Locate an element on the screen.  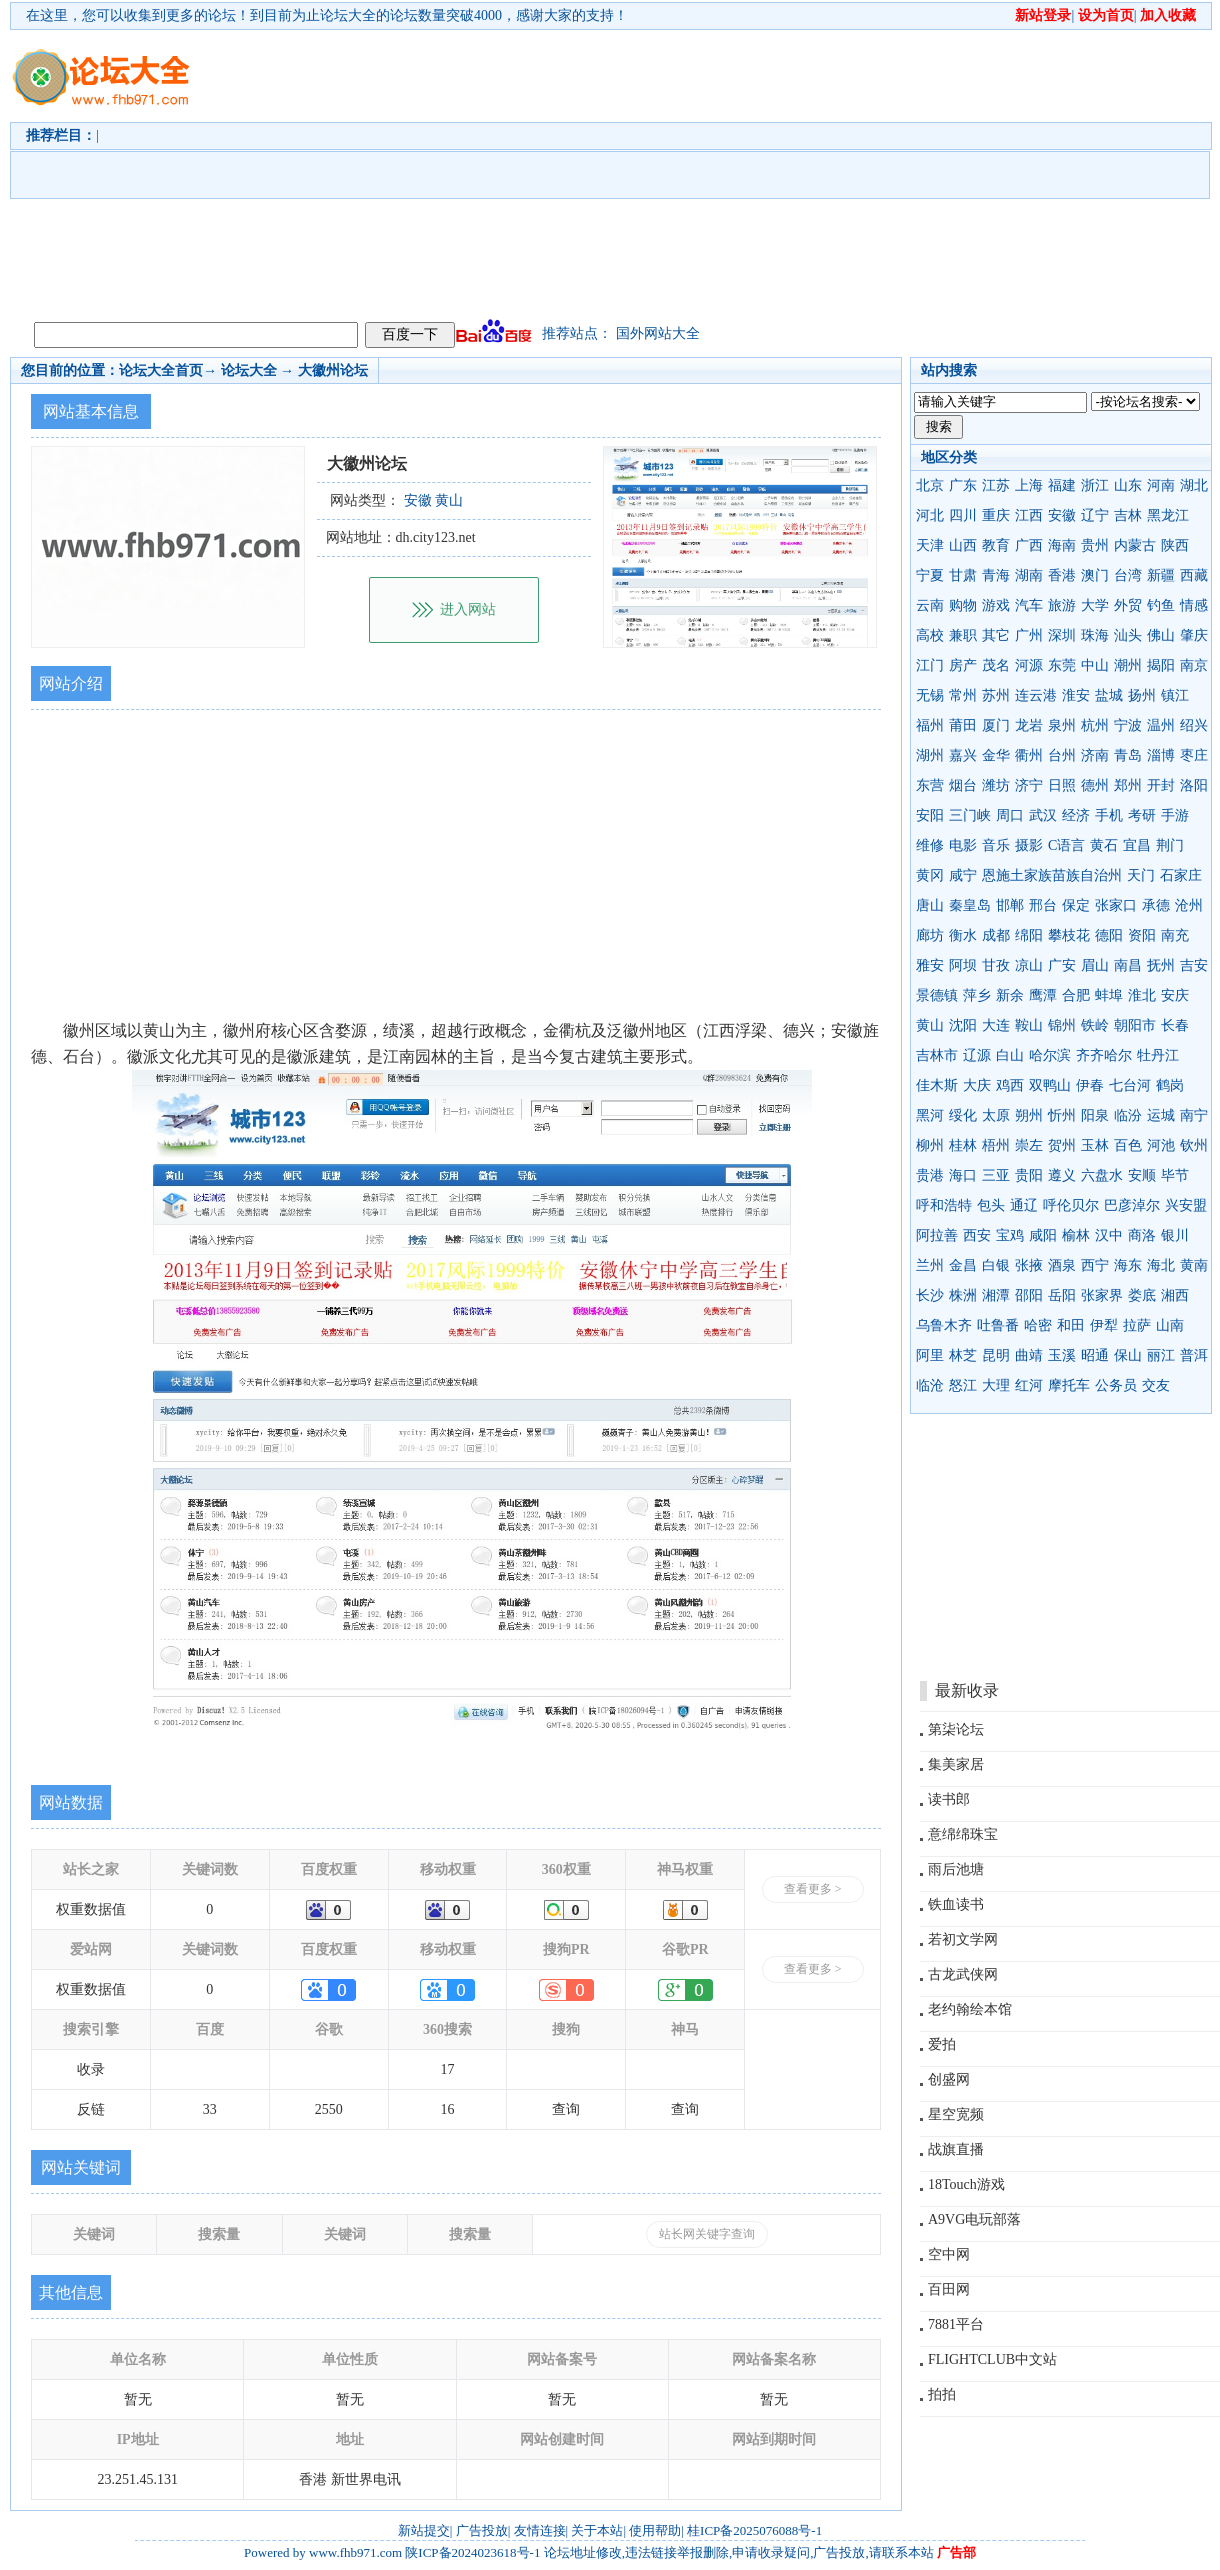
吐鲁番 is located at coordinates (998, 1325).